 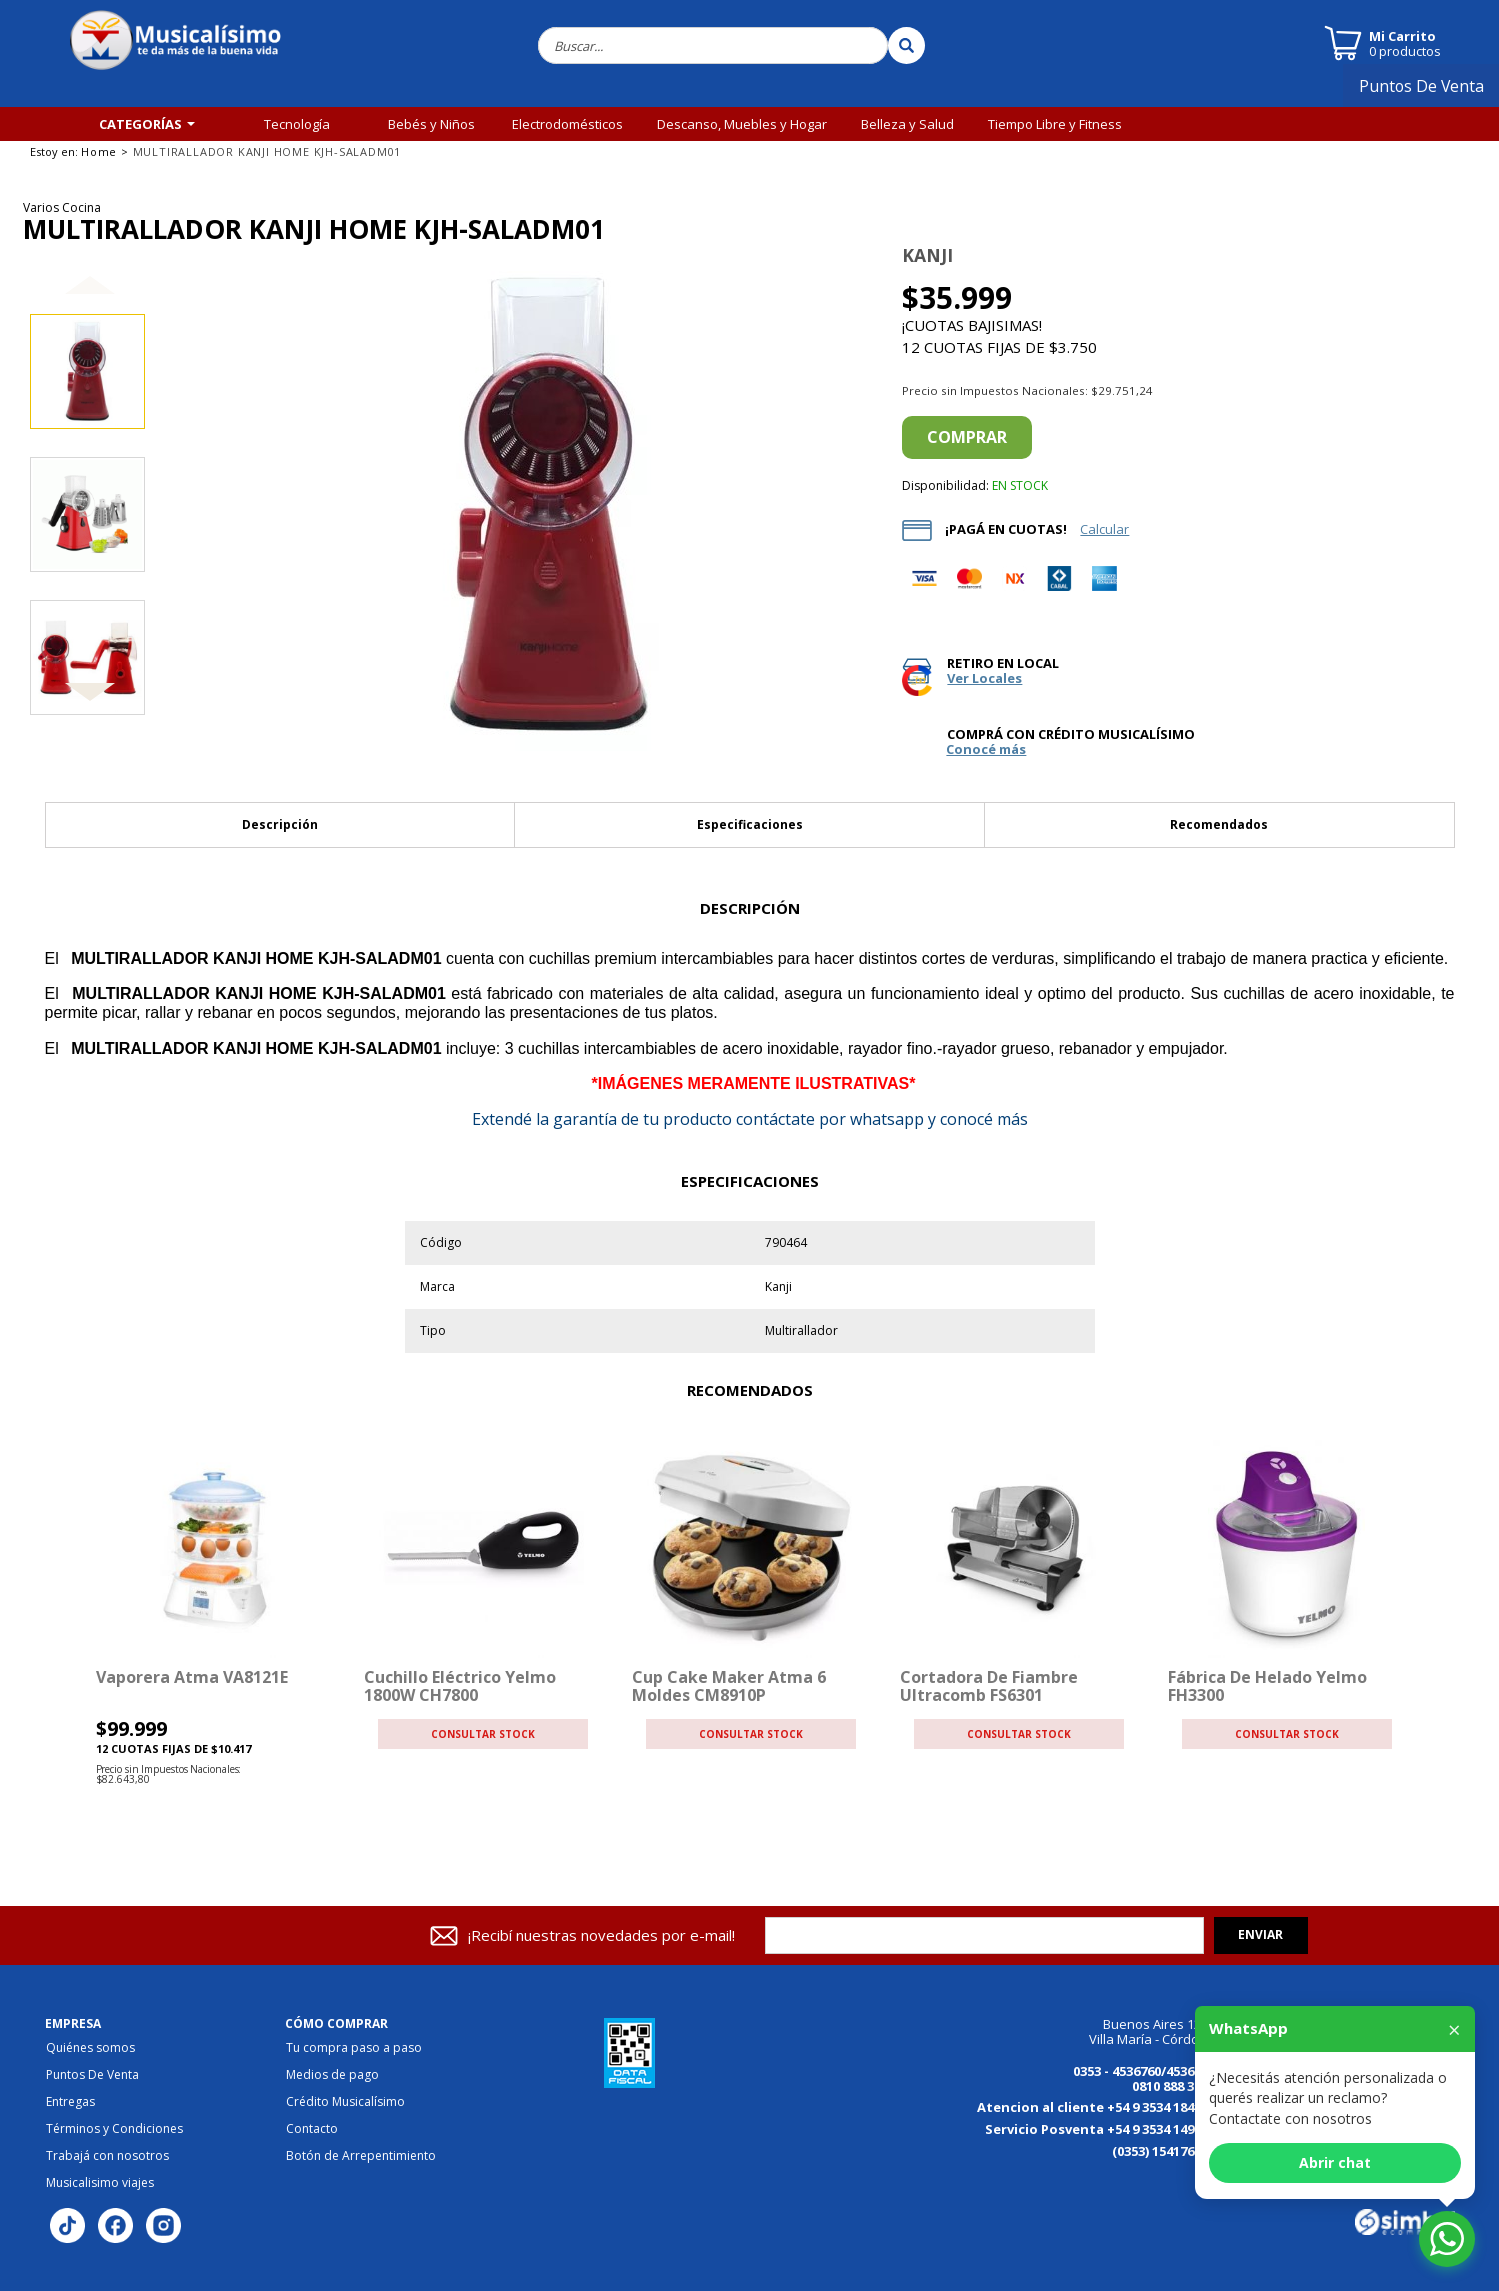 What do you see at coordinates (1219, 824) in the screenshot?
I see `Recomendados` at bounding box center [1219, 824].